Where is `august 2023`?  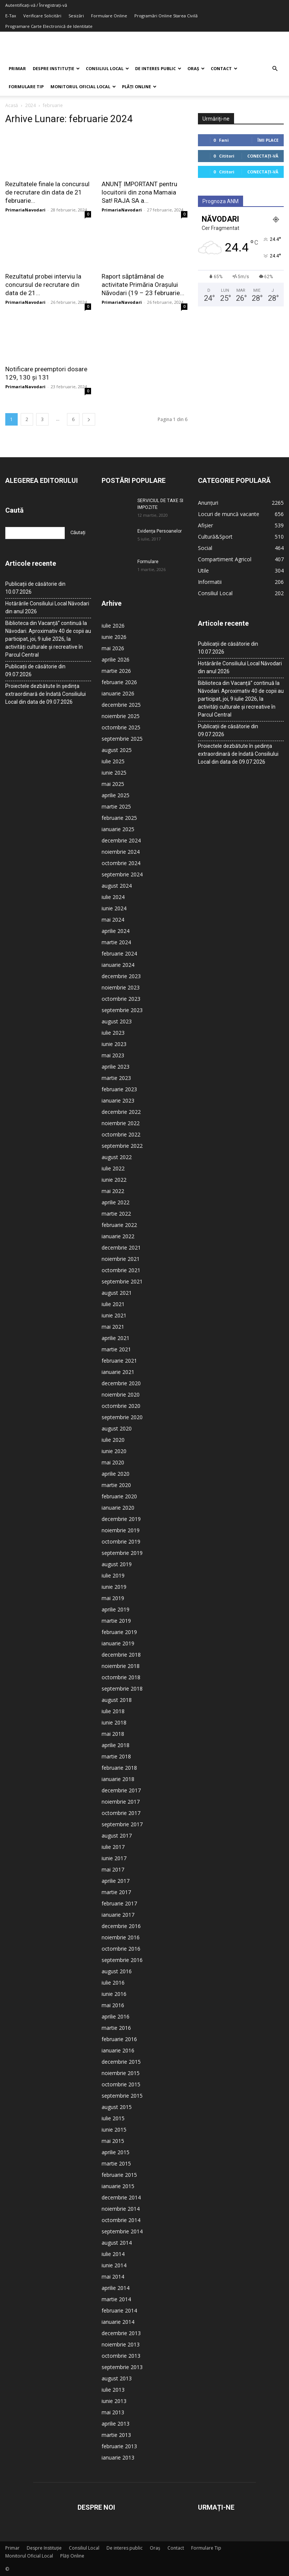 august 2023 is located at coordinates (117, 1021).